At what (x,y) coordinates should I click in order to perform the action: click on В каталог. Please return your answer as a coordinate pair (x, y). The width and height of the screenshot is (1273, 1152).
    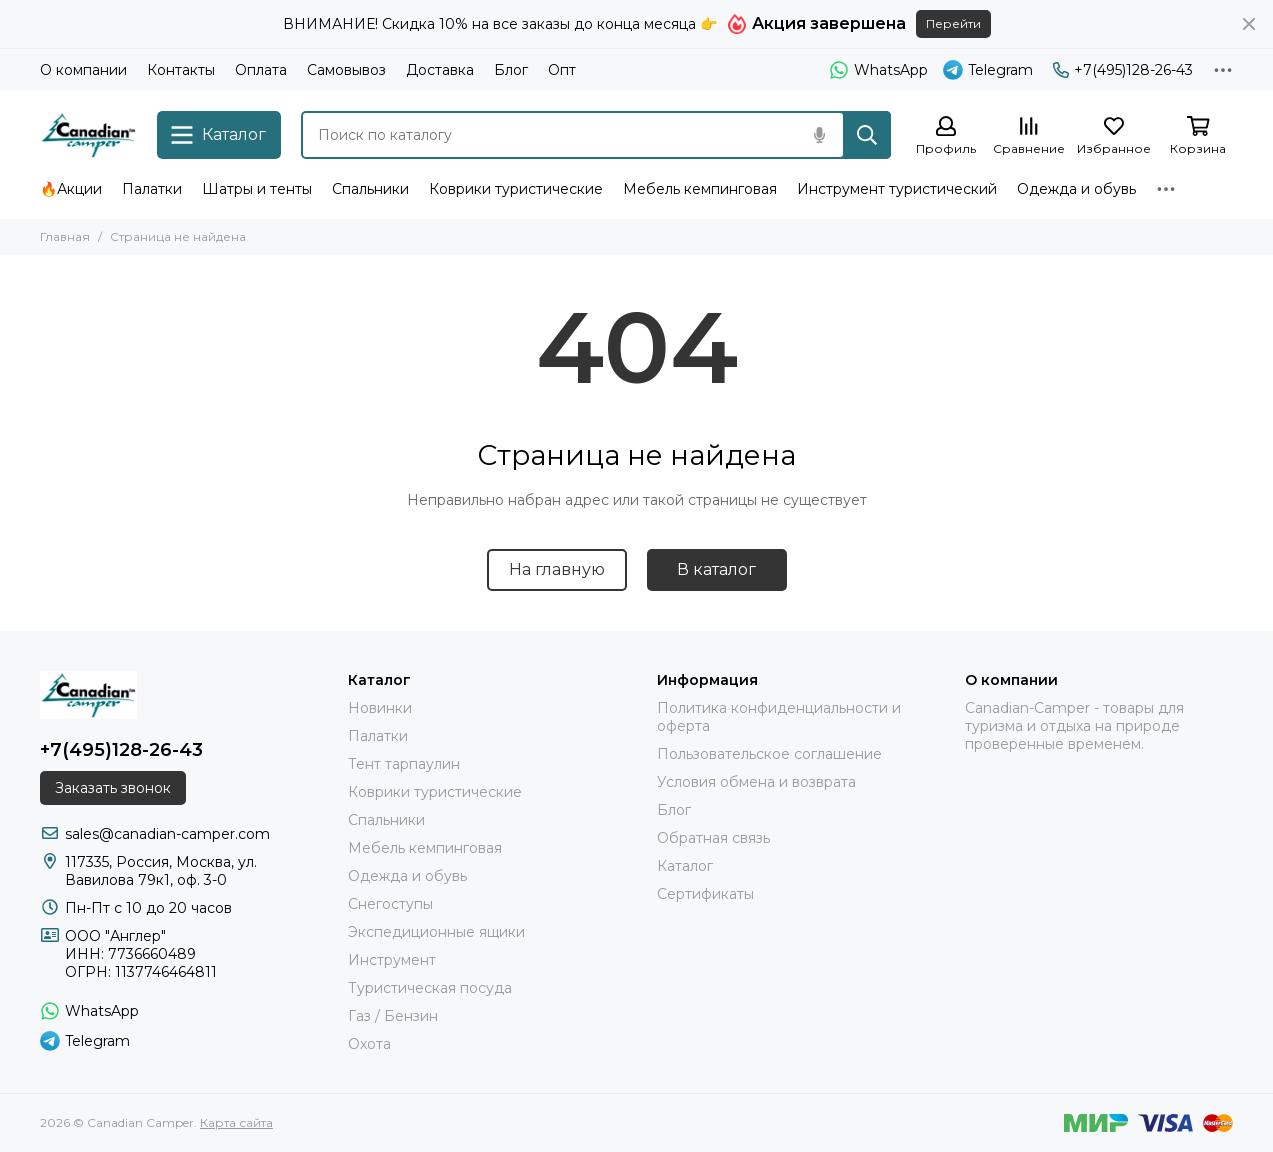
    Looking at the image, I should click on (716, 569).